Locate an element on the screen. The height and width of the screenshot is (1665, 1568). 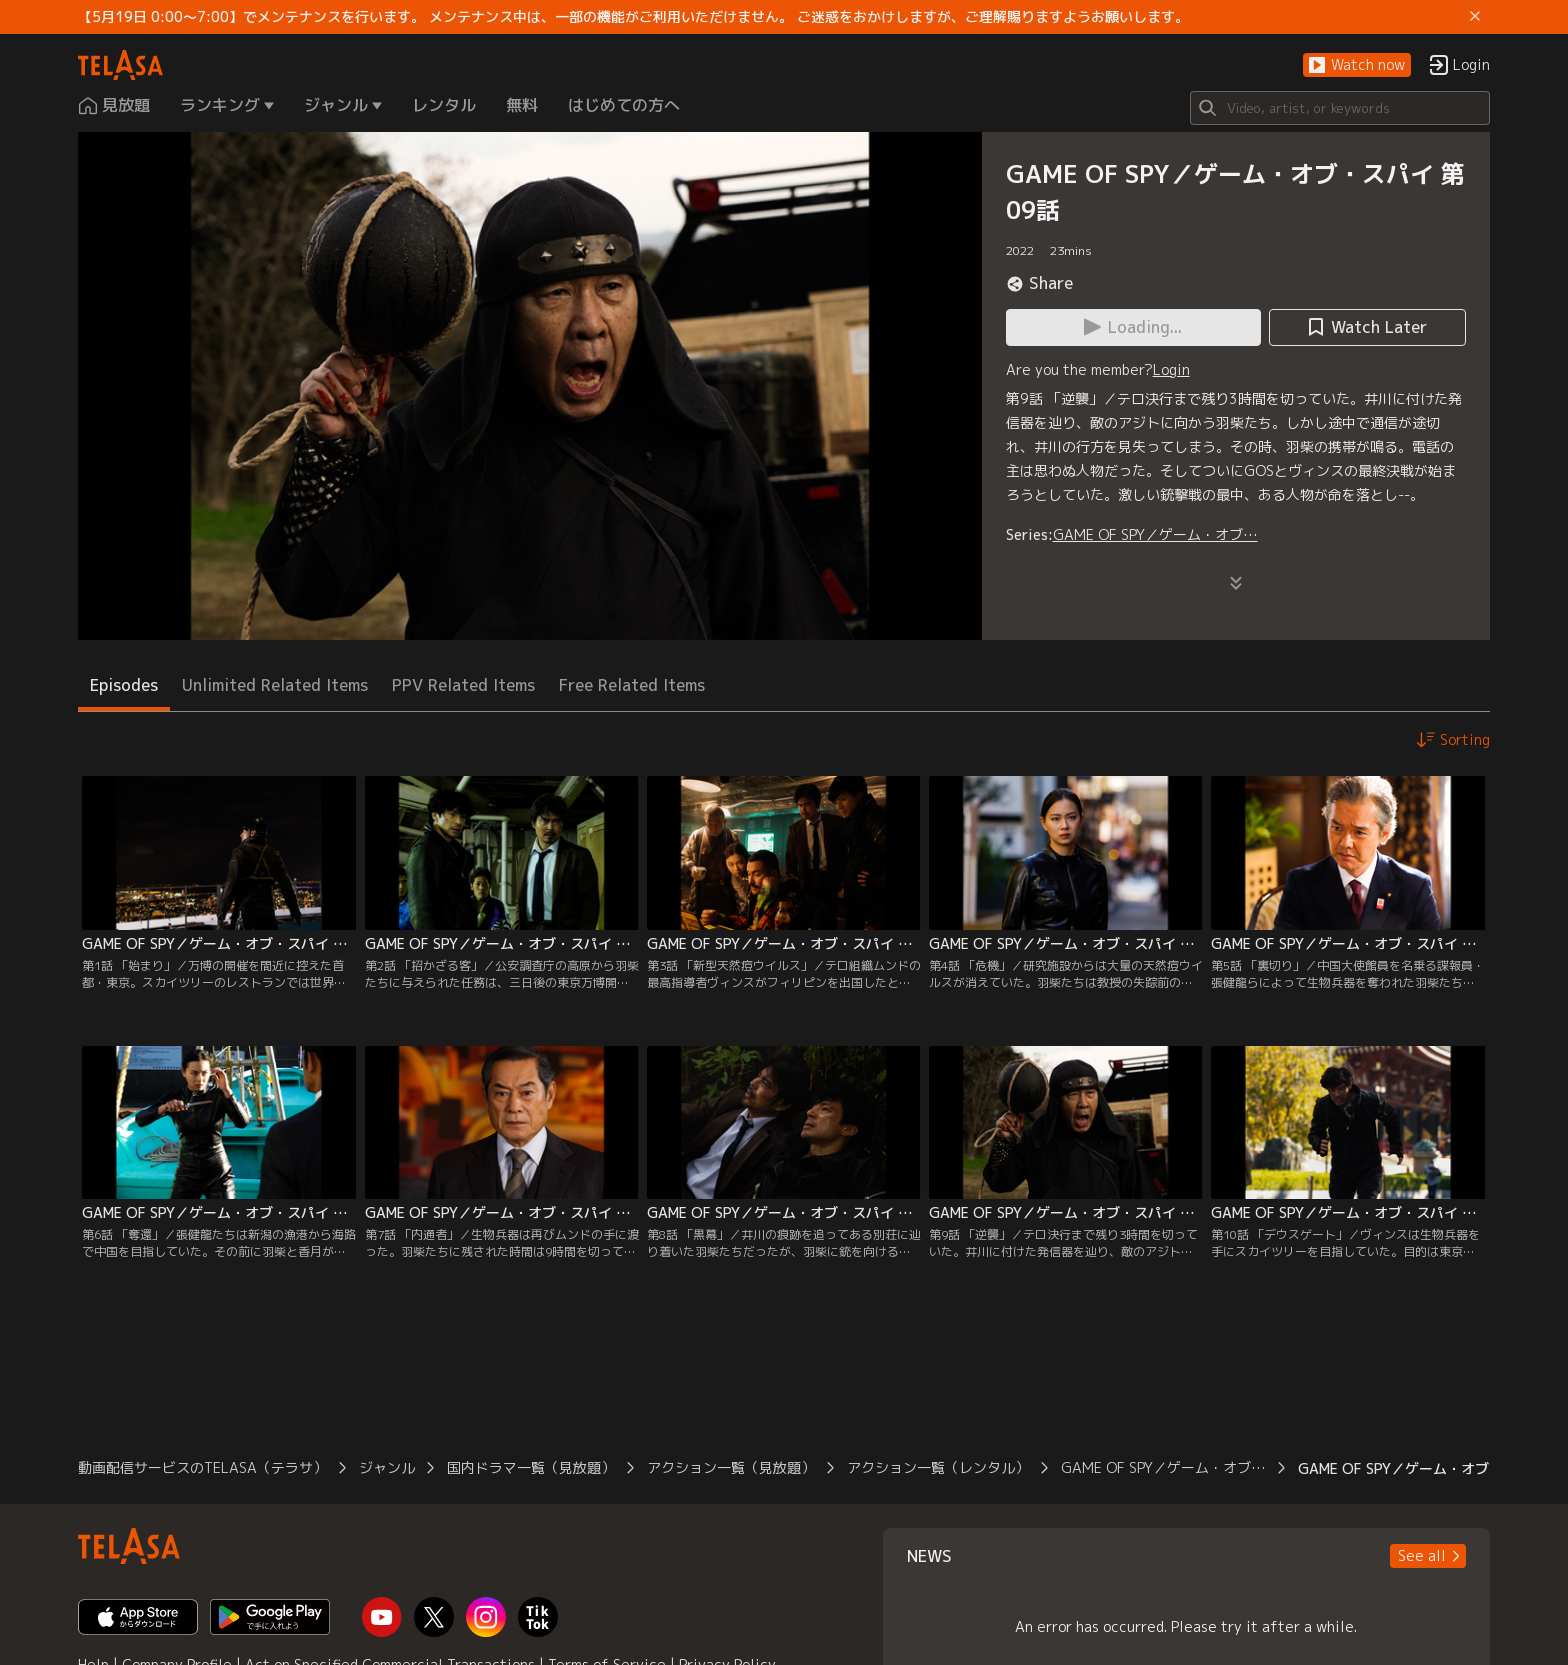
PPV Related Items is located at coordinates (463, 685).